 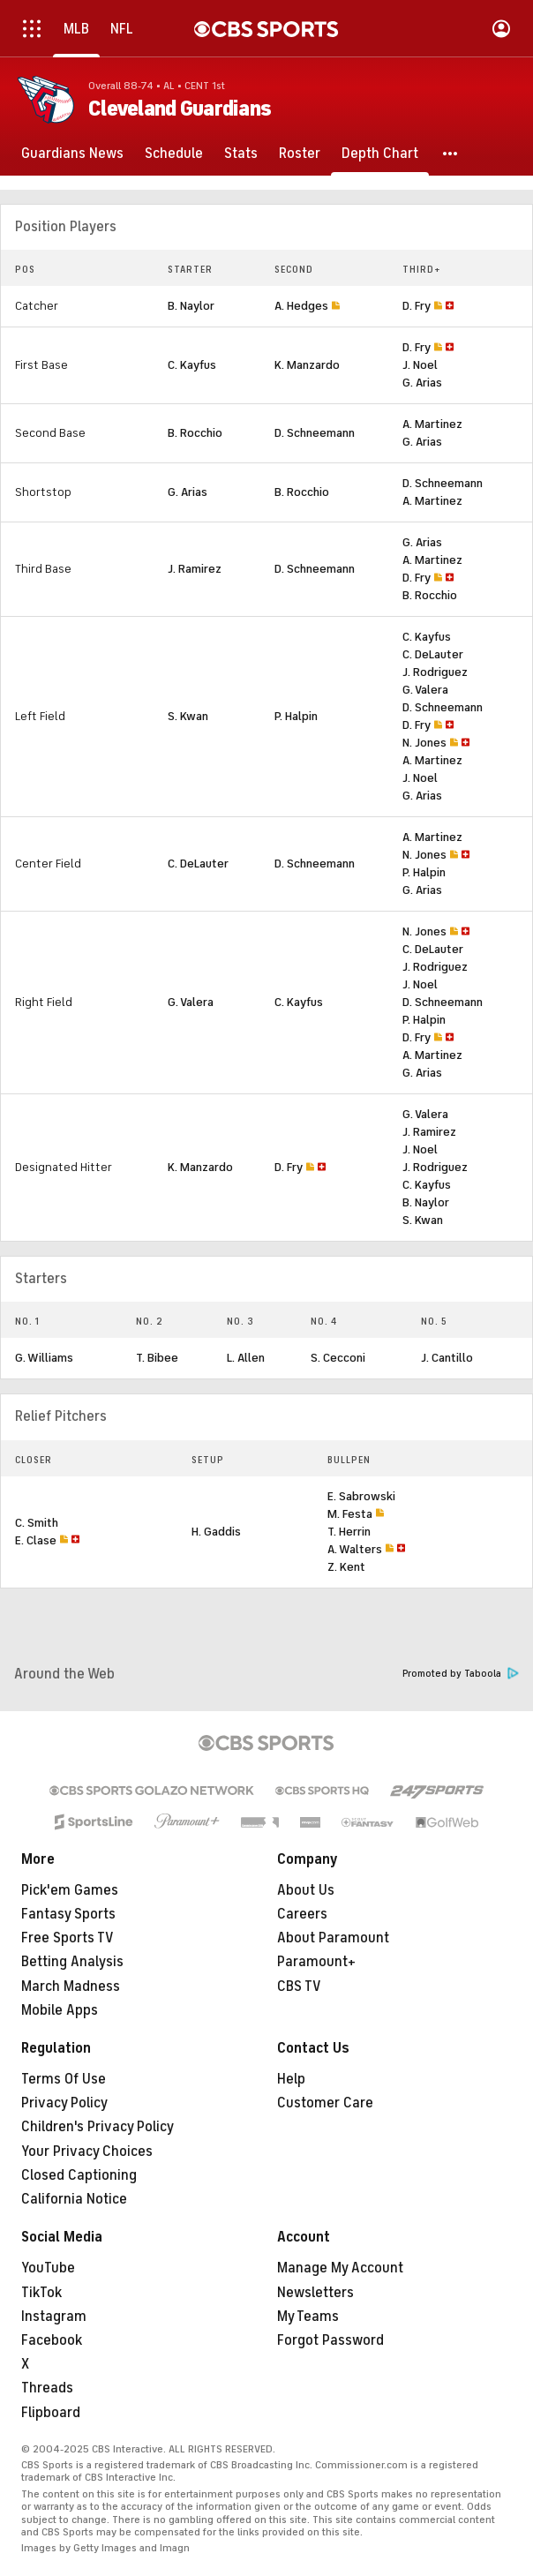 What do you see at coordinates (416, 305) in the screenshot?
I see `D. Fry` at bounding box center [416, 305].